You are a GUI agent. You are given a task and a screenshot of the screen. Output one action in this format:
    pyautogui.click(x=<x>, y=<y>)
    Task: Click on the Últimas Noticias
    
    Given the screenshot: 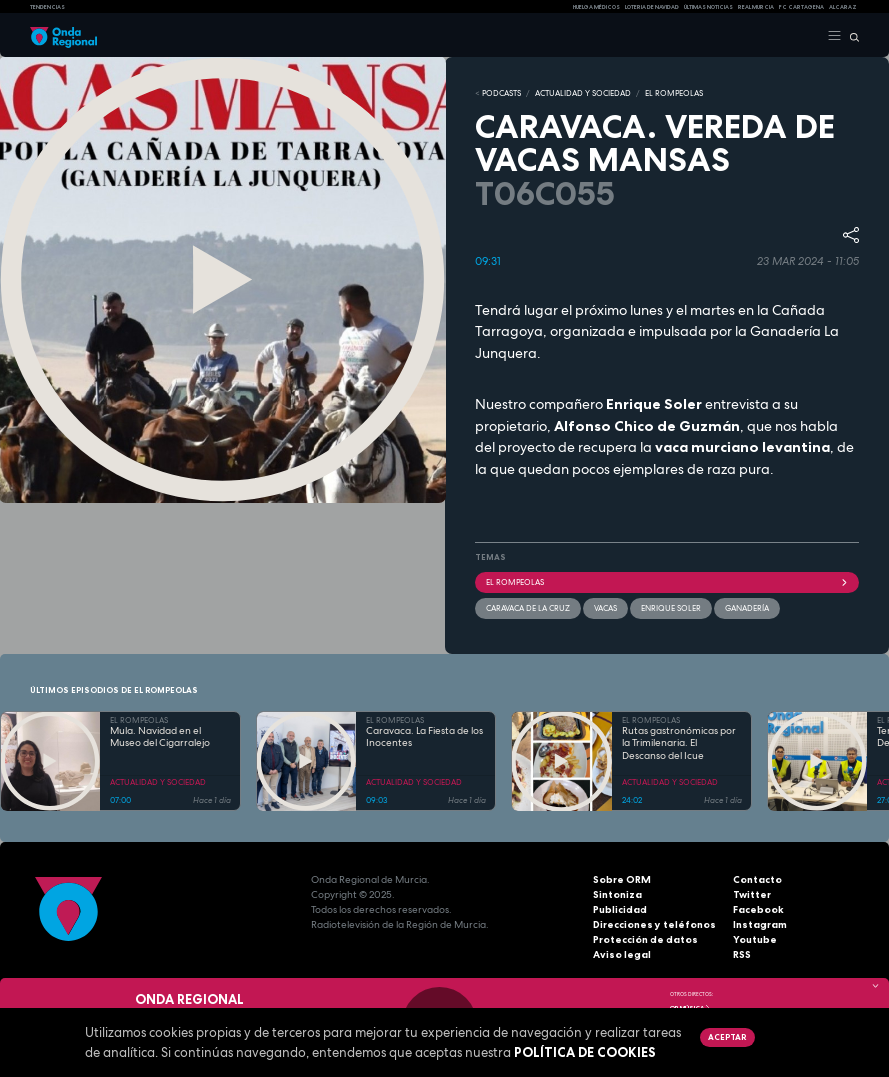 What is the action you would take?
    pyautogui.click(x=708, y=7)
    